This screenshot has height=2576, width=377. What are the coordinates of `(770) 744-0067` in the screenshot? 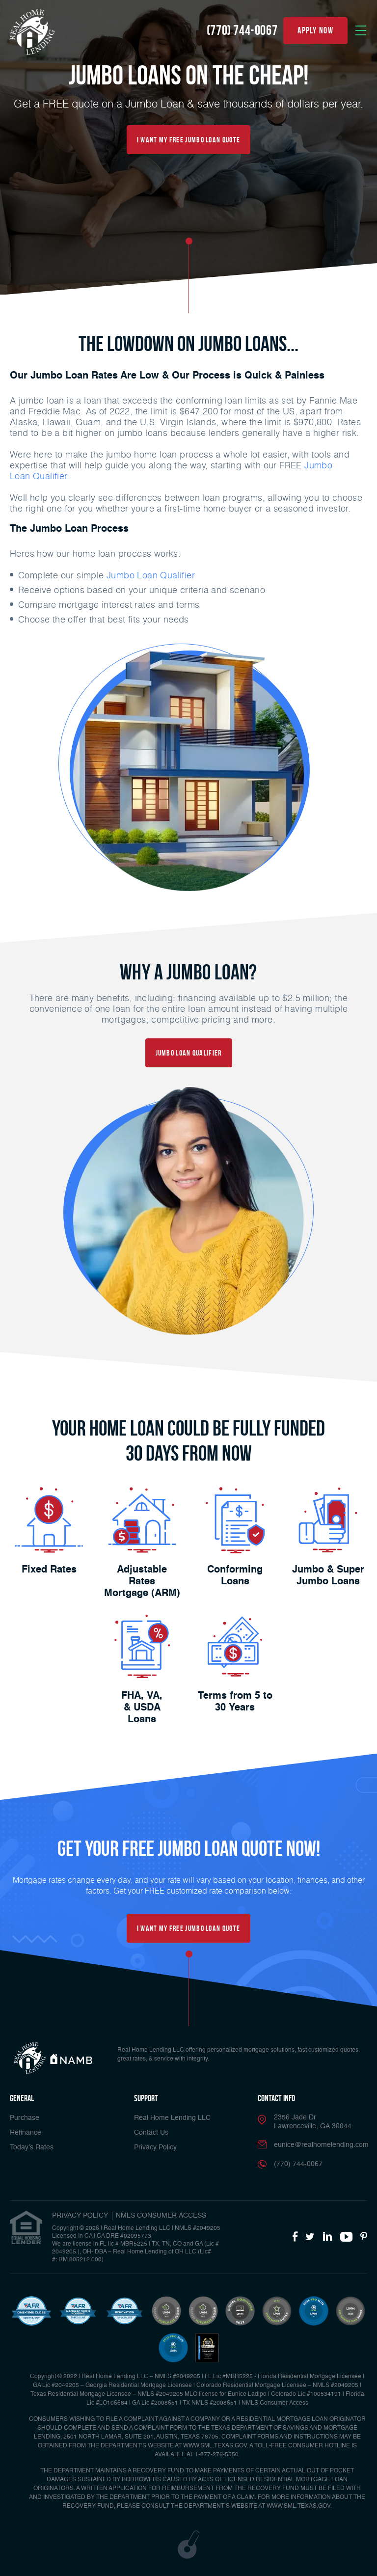 It's located at (242, 30).